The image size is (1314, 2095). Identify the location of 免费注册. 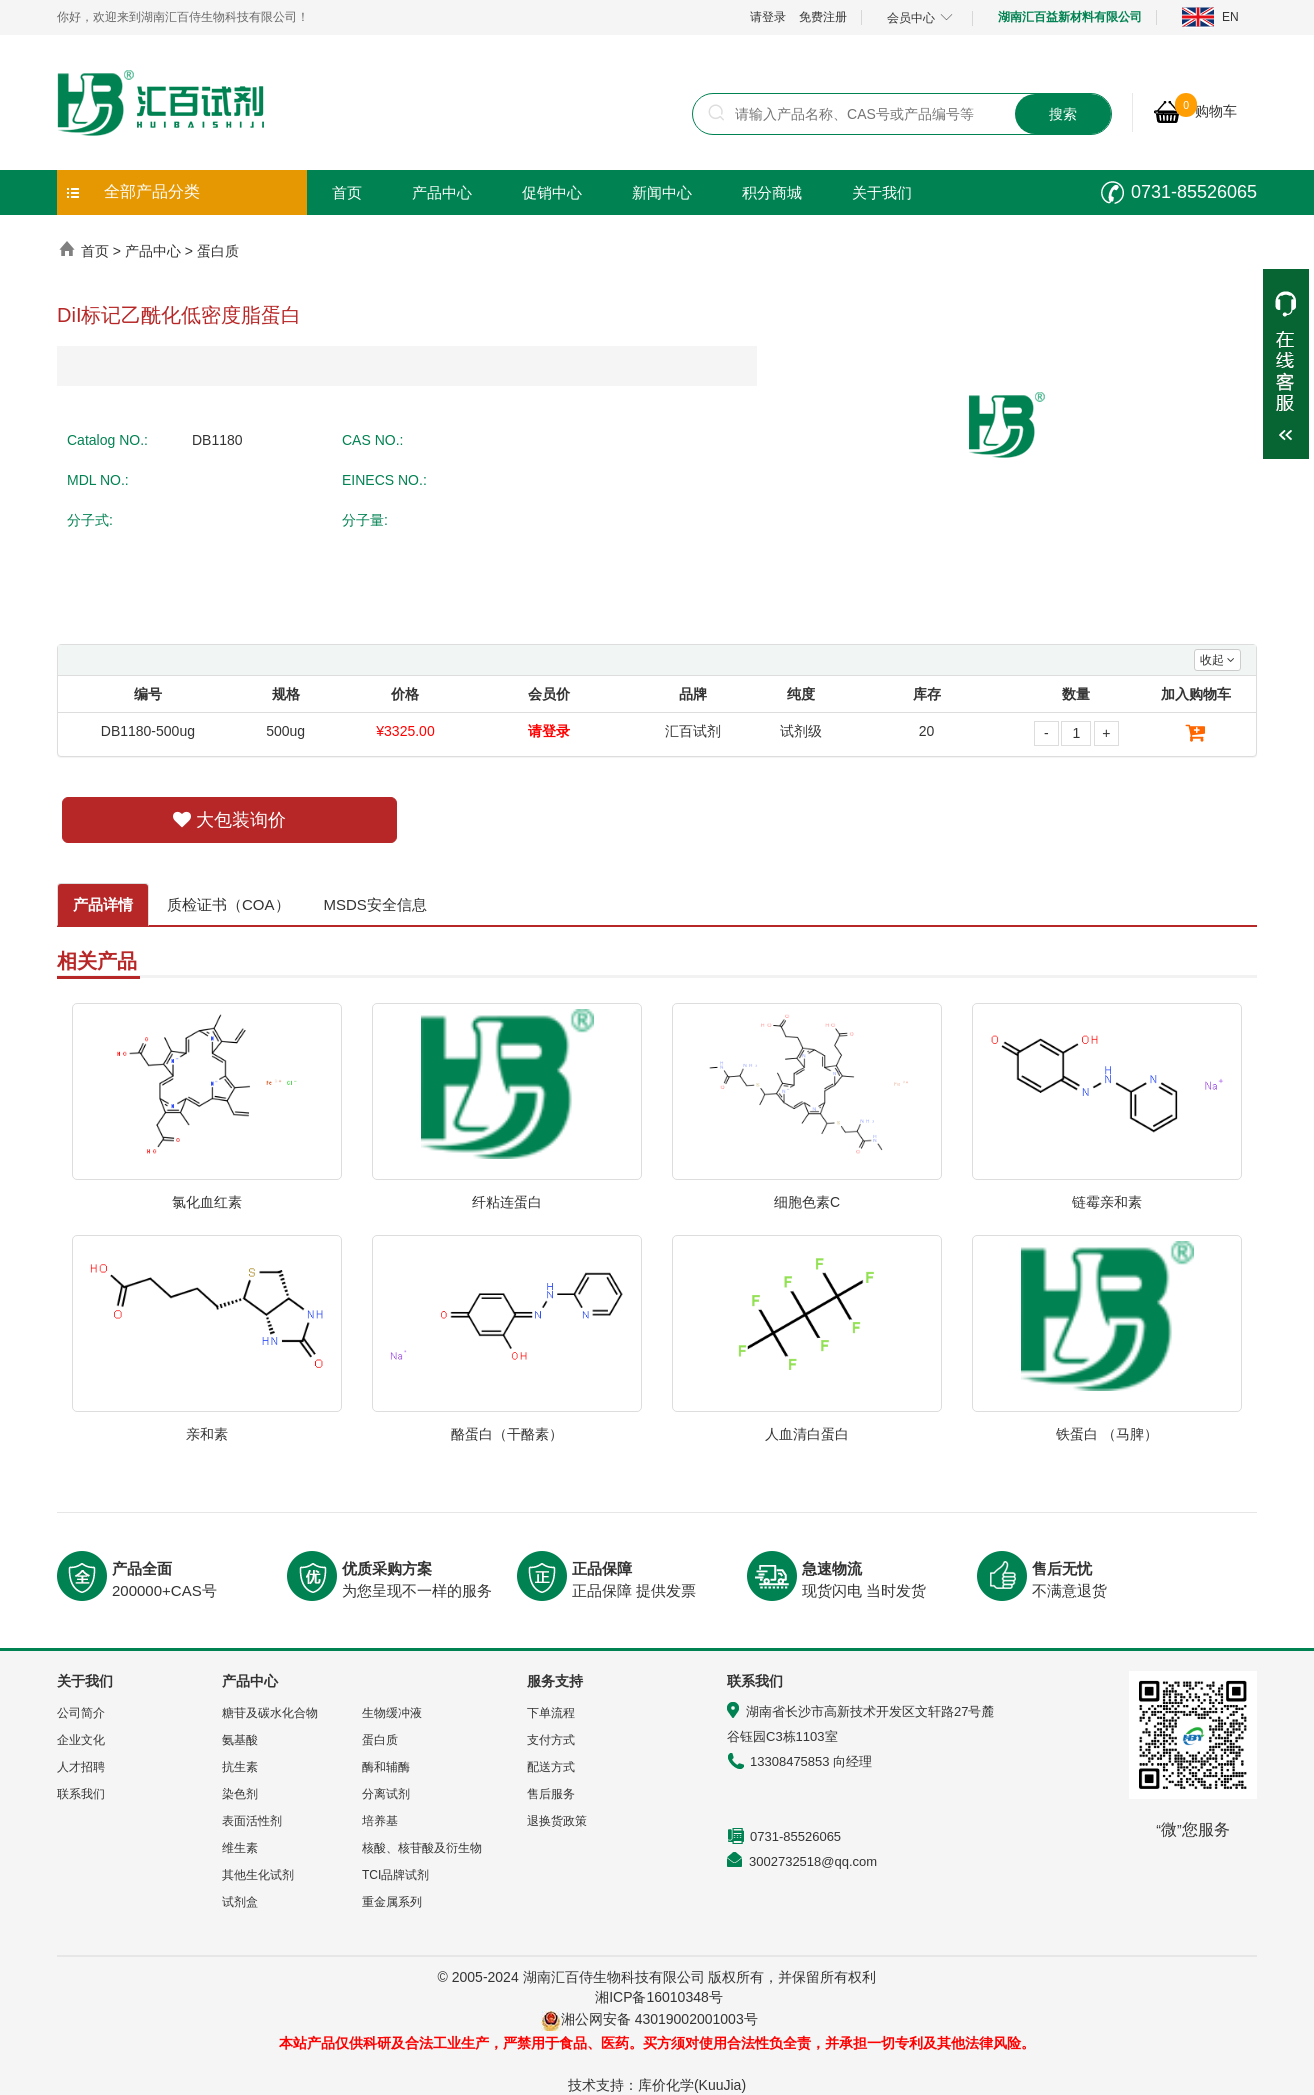
(823, 17).